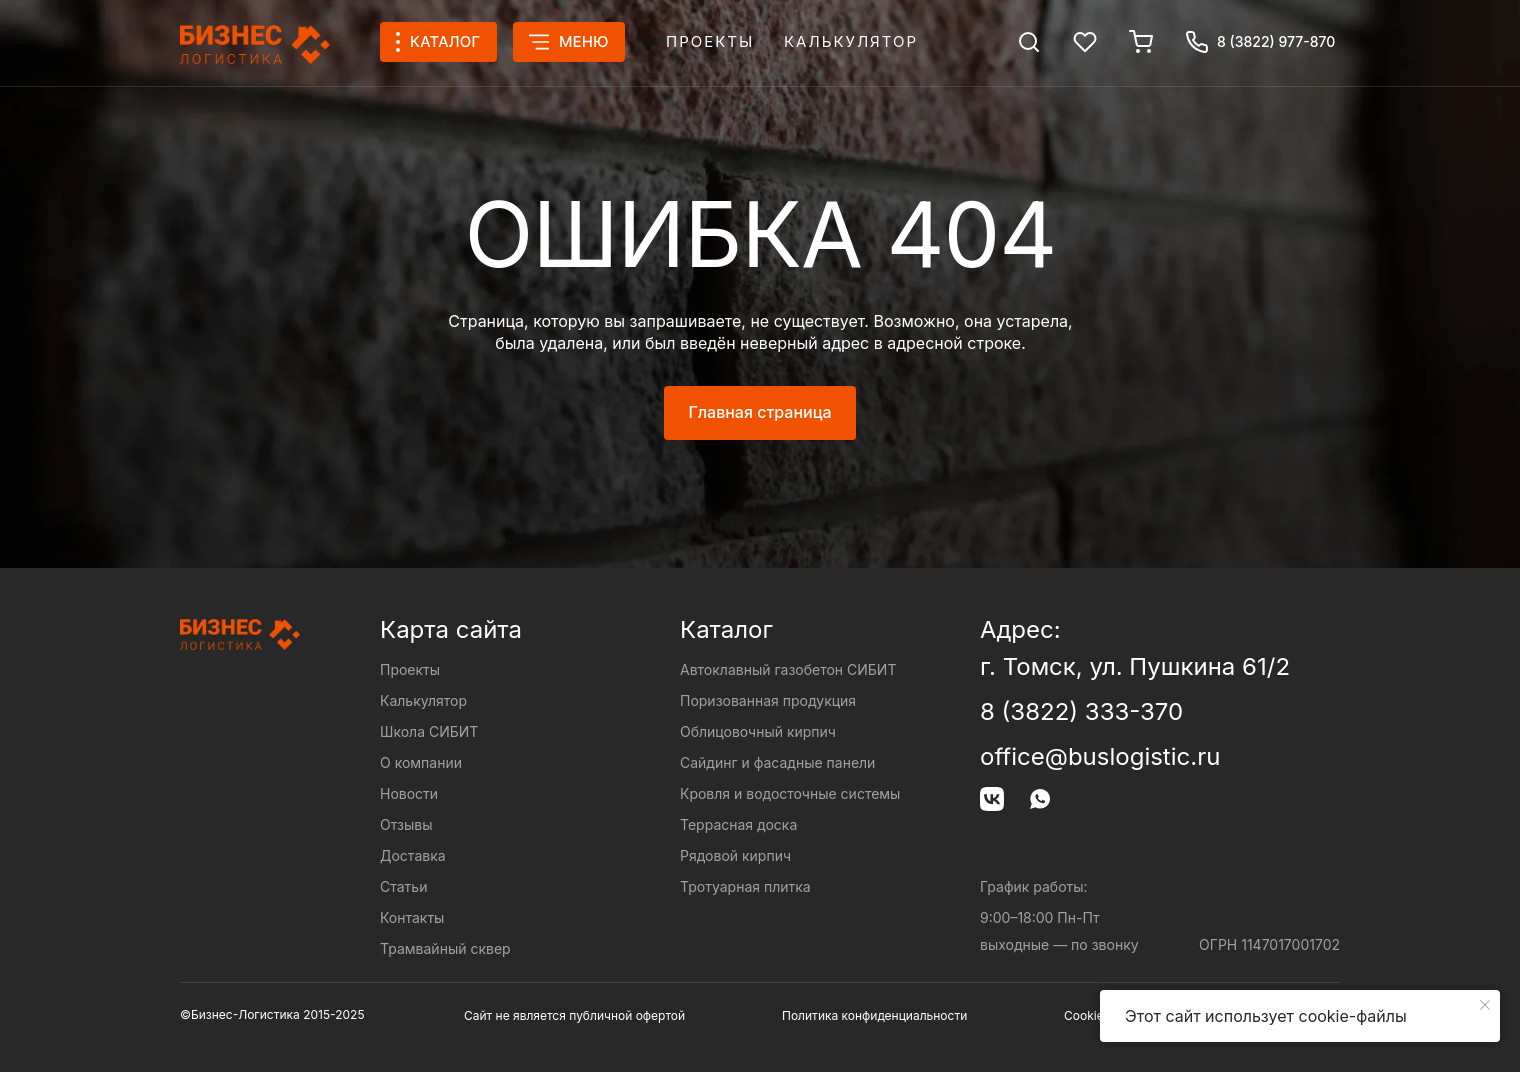  I want to click on Контакты, so click(412, 917).